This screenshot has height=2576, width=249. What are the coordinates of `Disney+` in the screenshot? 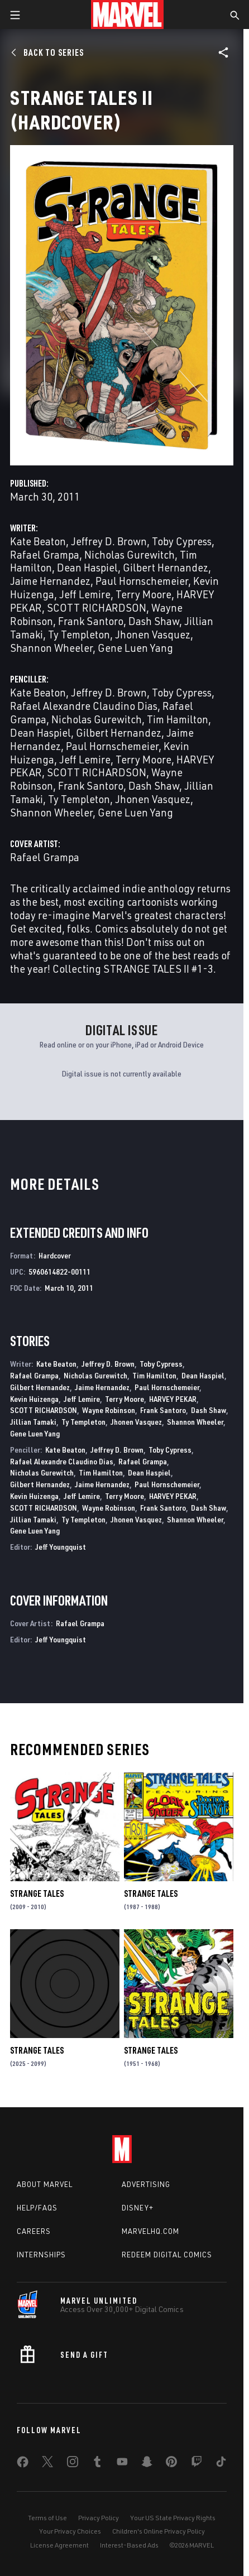 It's located at (138, 2207).